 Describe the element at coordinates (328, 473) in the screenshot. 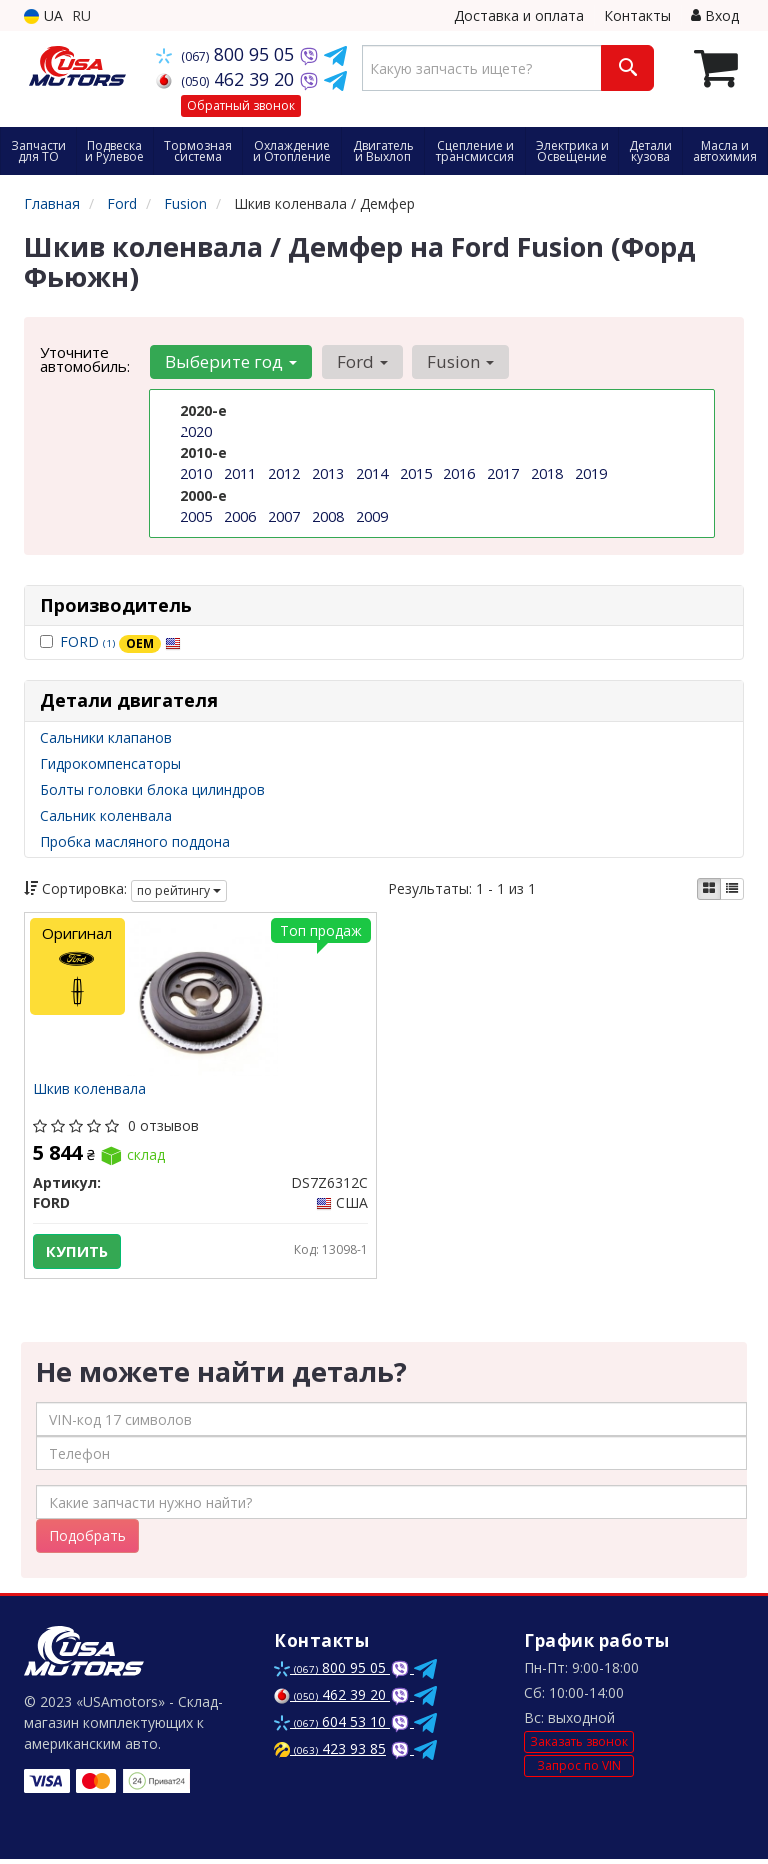

I see `2013` at that location.